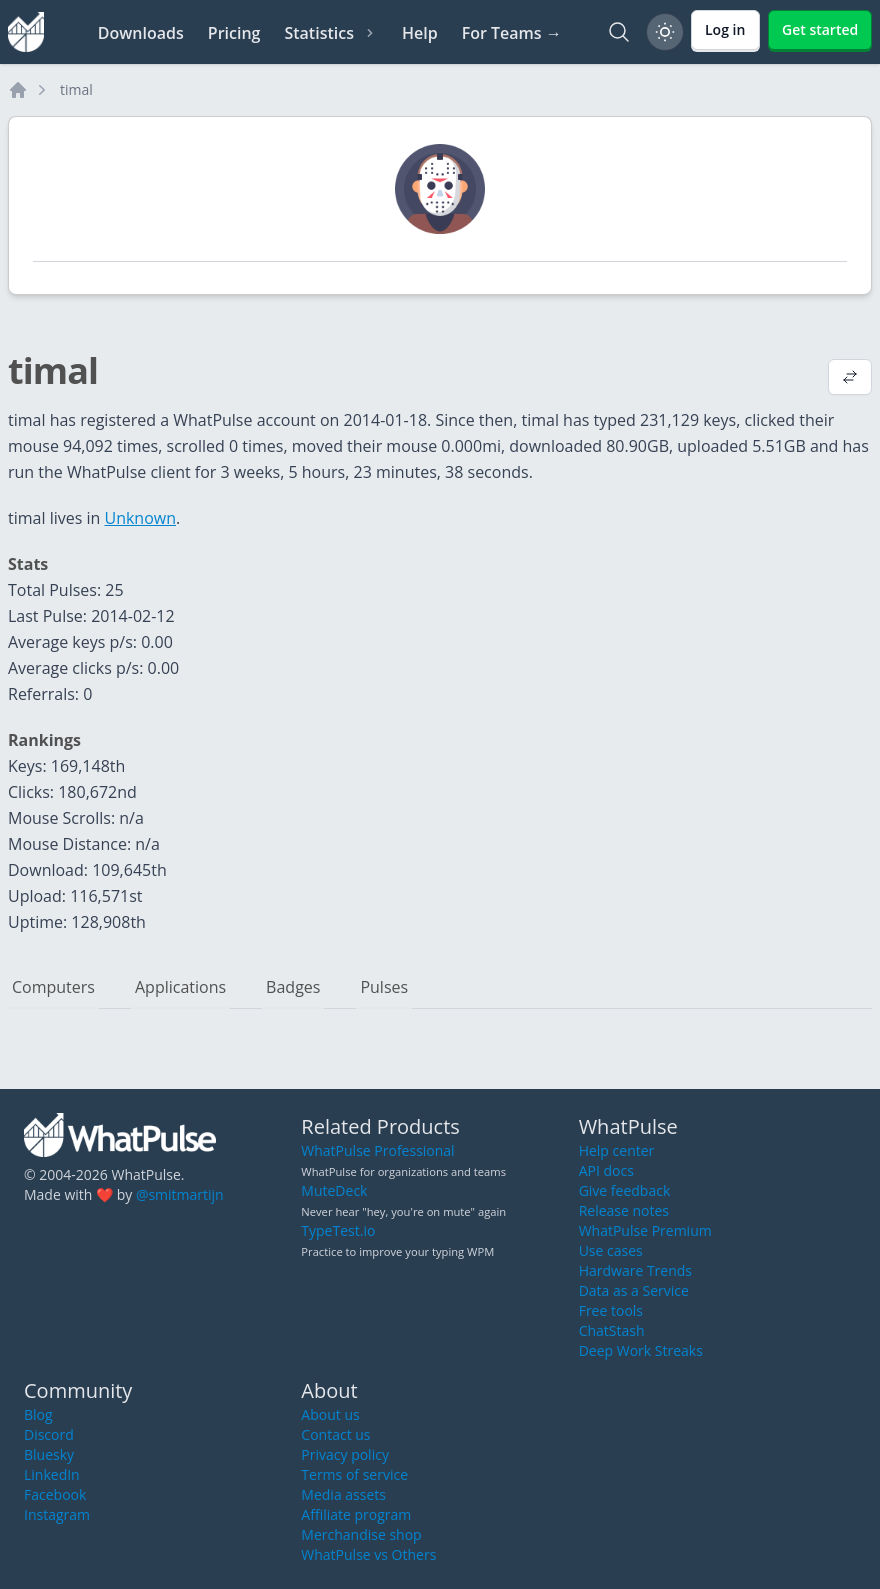 The width and height of the screenshot is (880, 1589). Describe the element at coordinates (55, 1494) in the screenshot. I see `Facebook` at that location.